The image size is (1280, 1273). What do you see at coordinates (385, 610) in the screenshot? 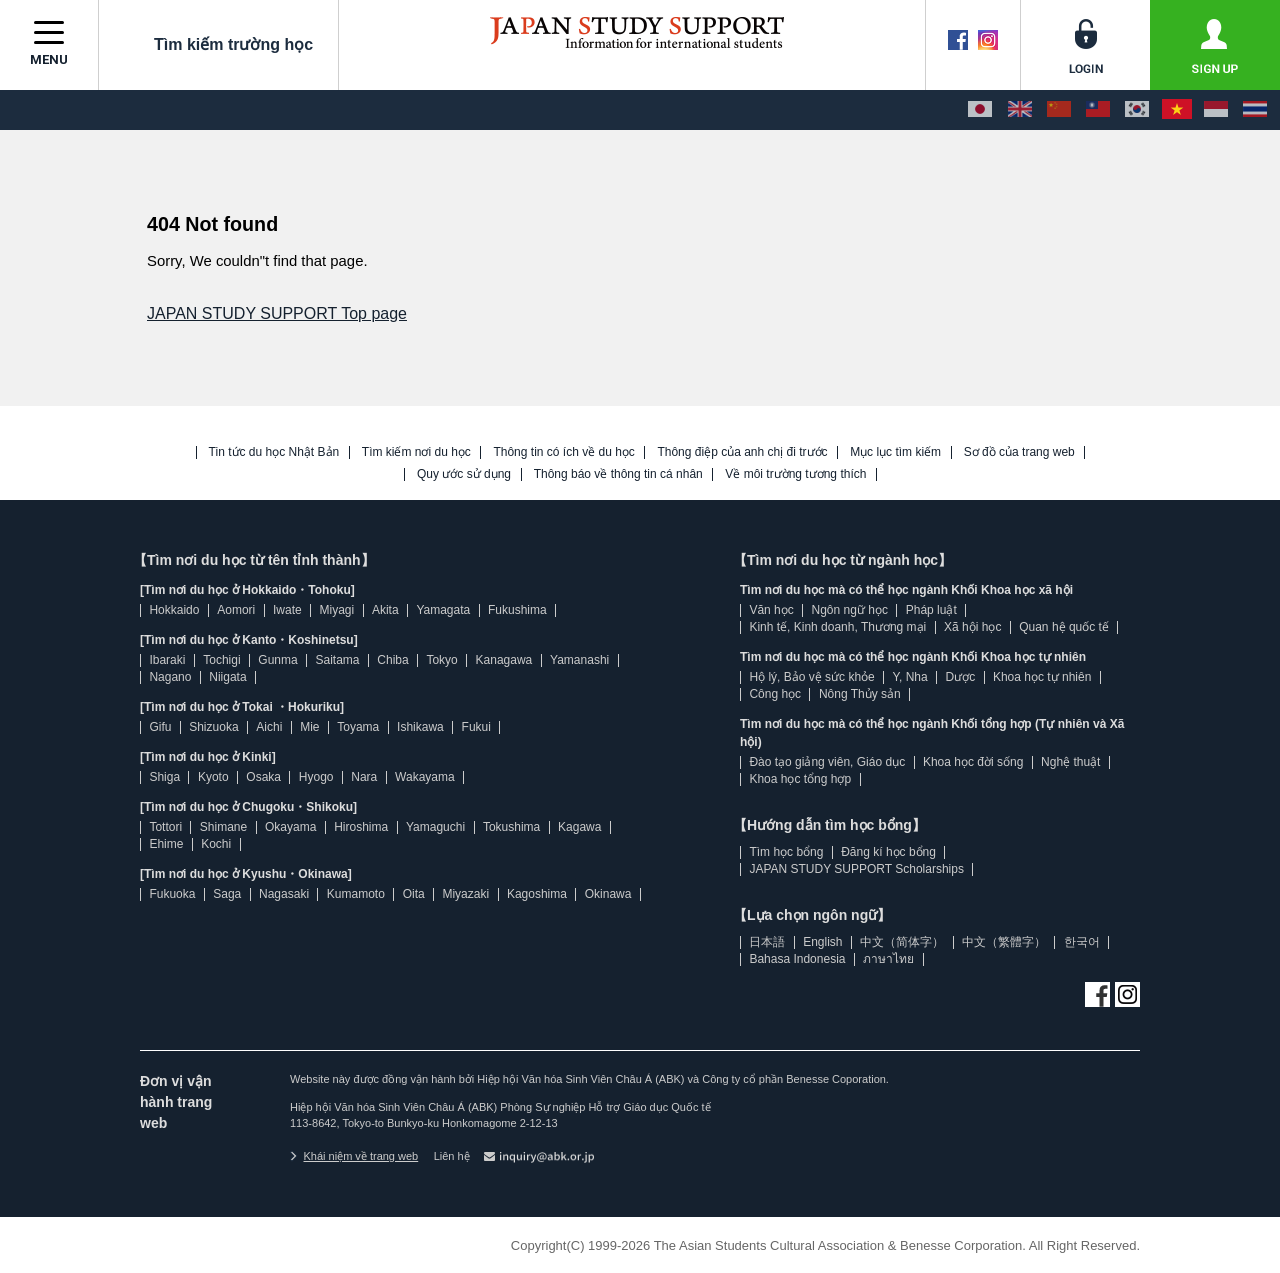
I see `Akita` at bounding box center [385, 610].